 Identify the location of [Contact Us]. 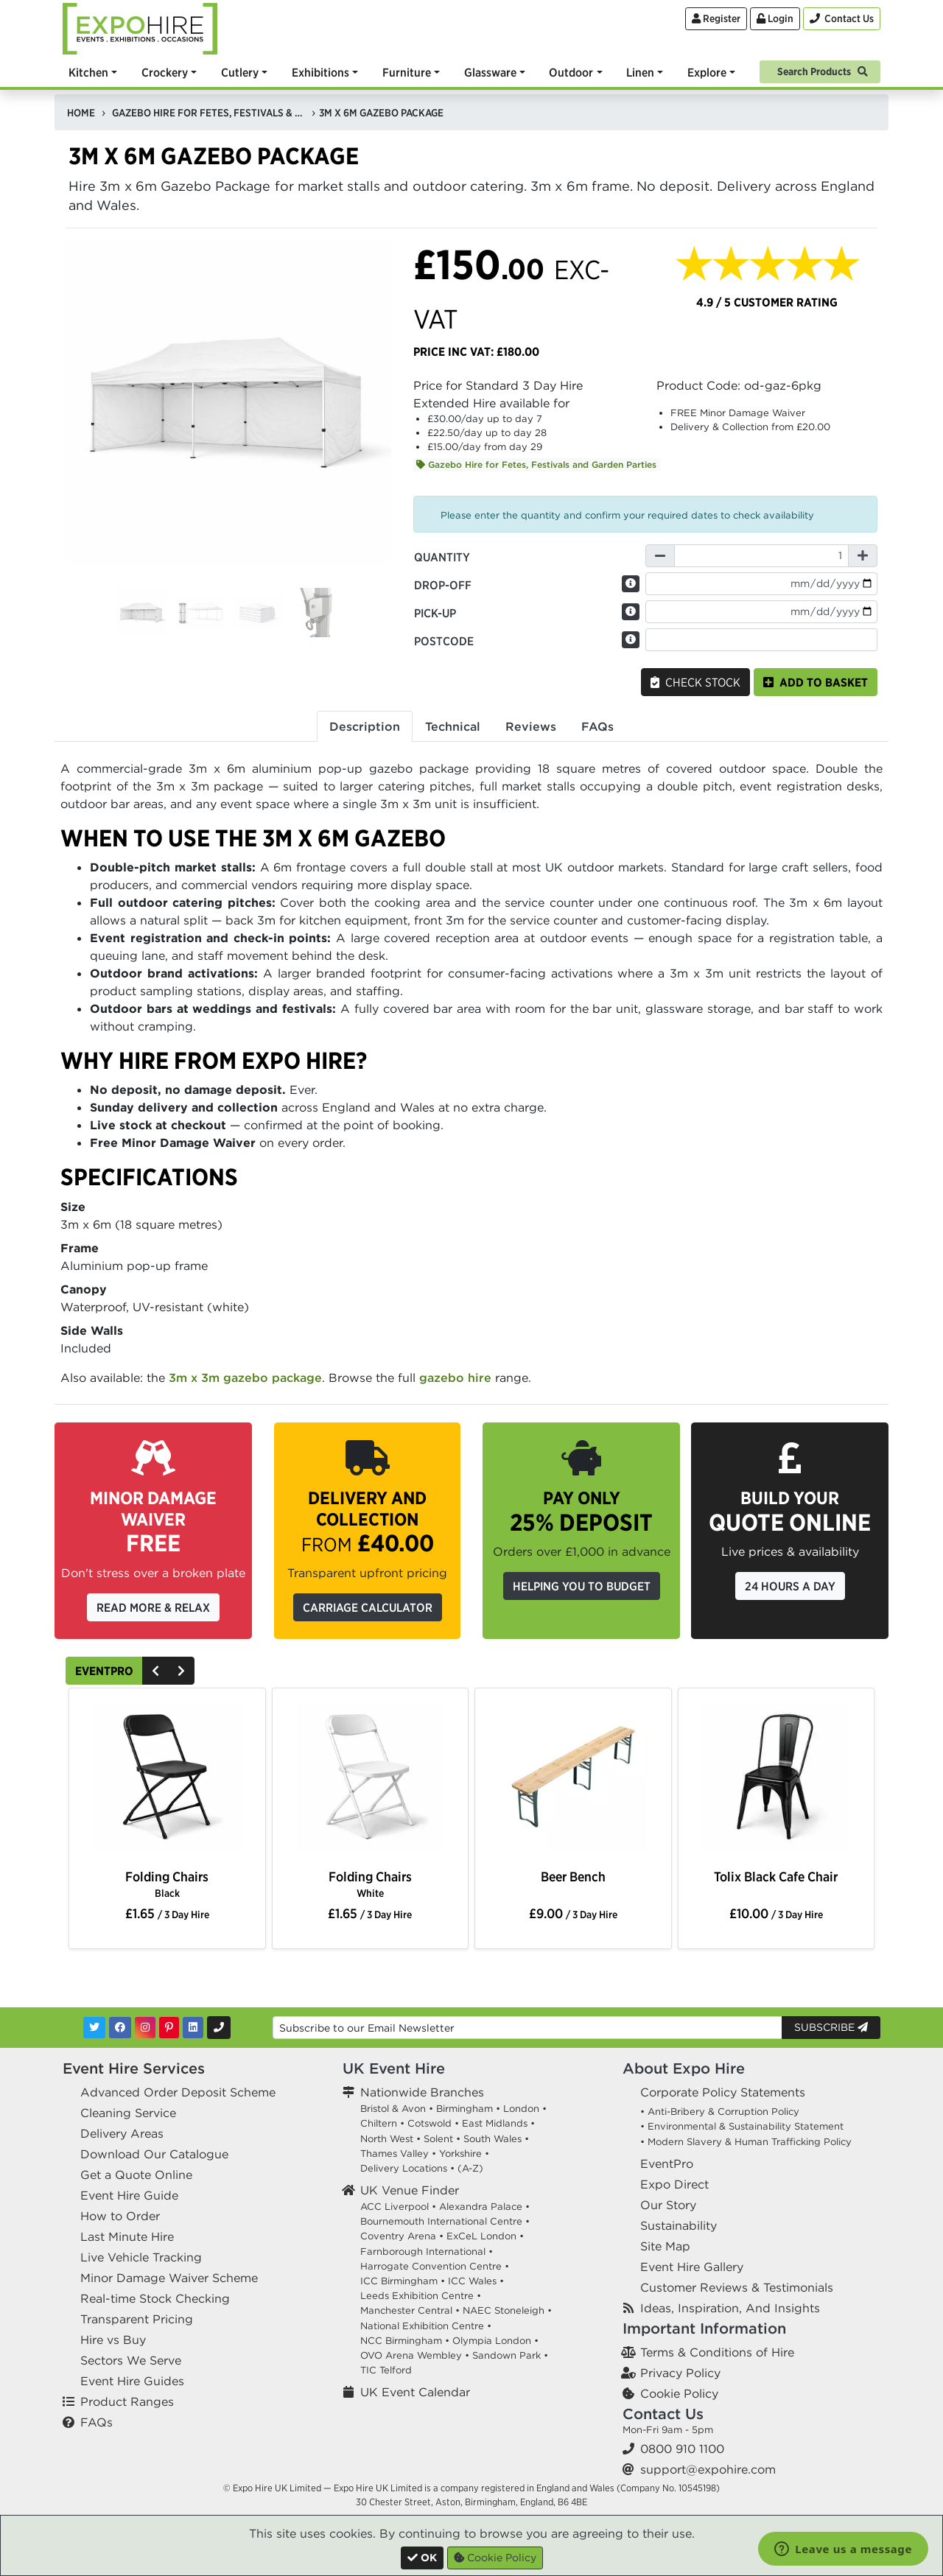
(841, 18).